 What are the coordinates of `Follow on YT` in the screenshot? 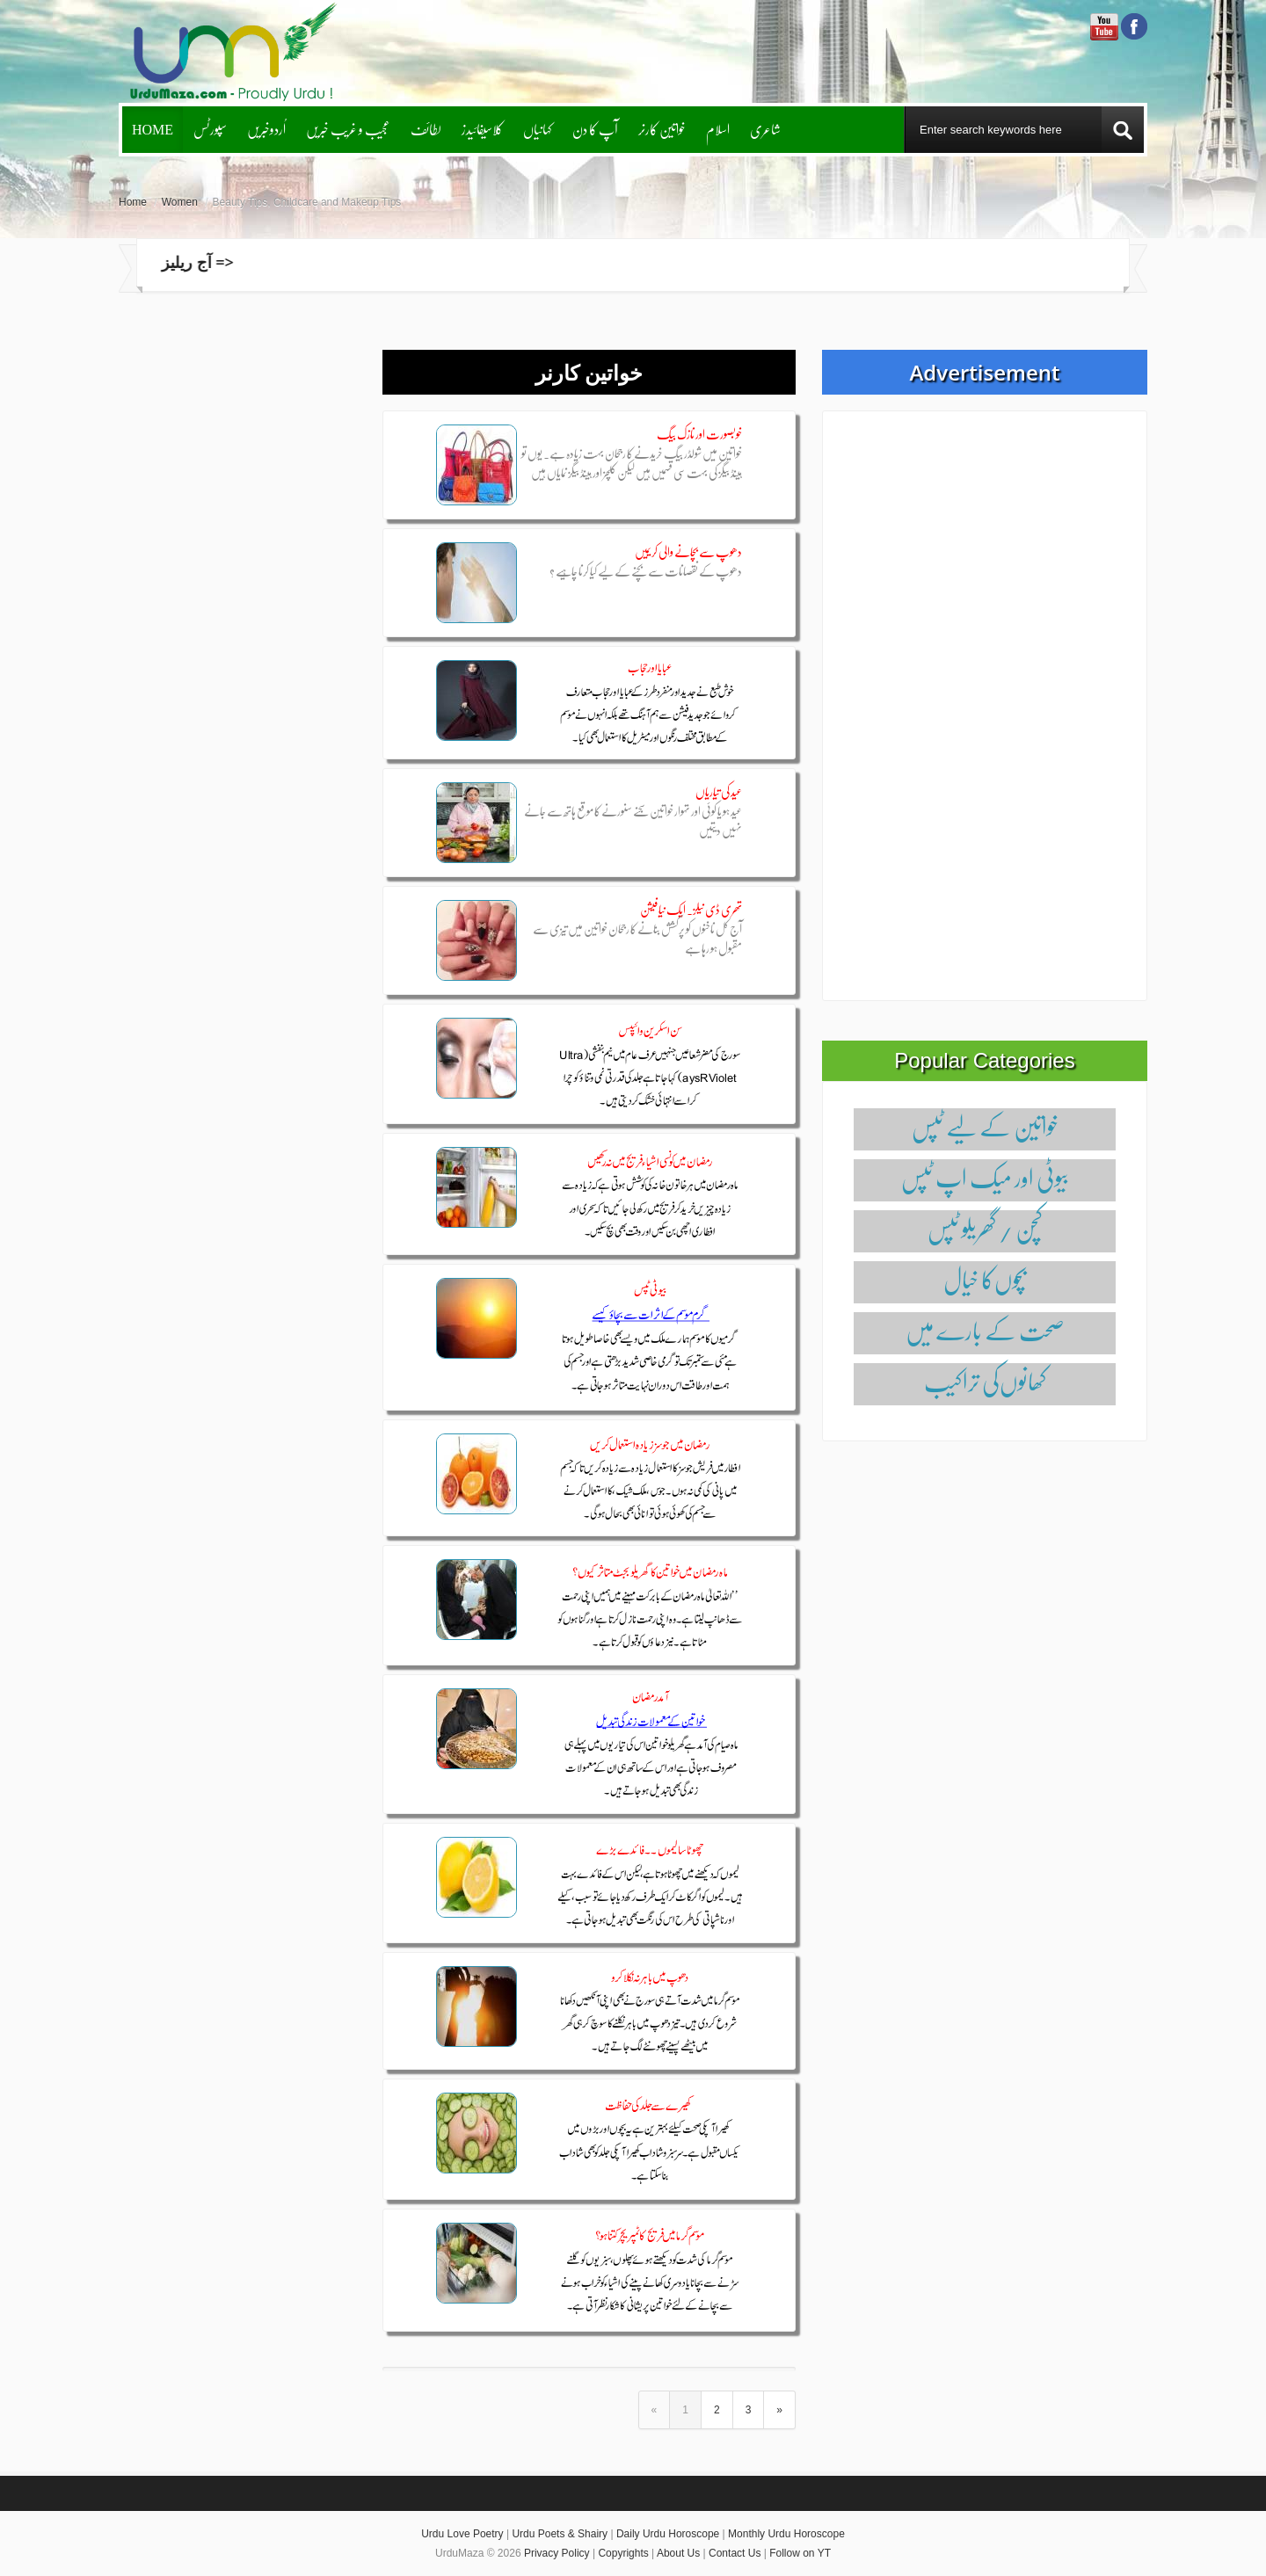 It's located at (800, 2553).